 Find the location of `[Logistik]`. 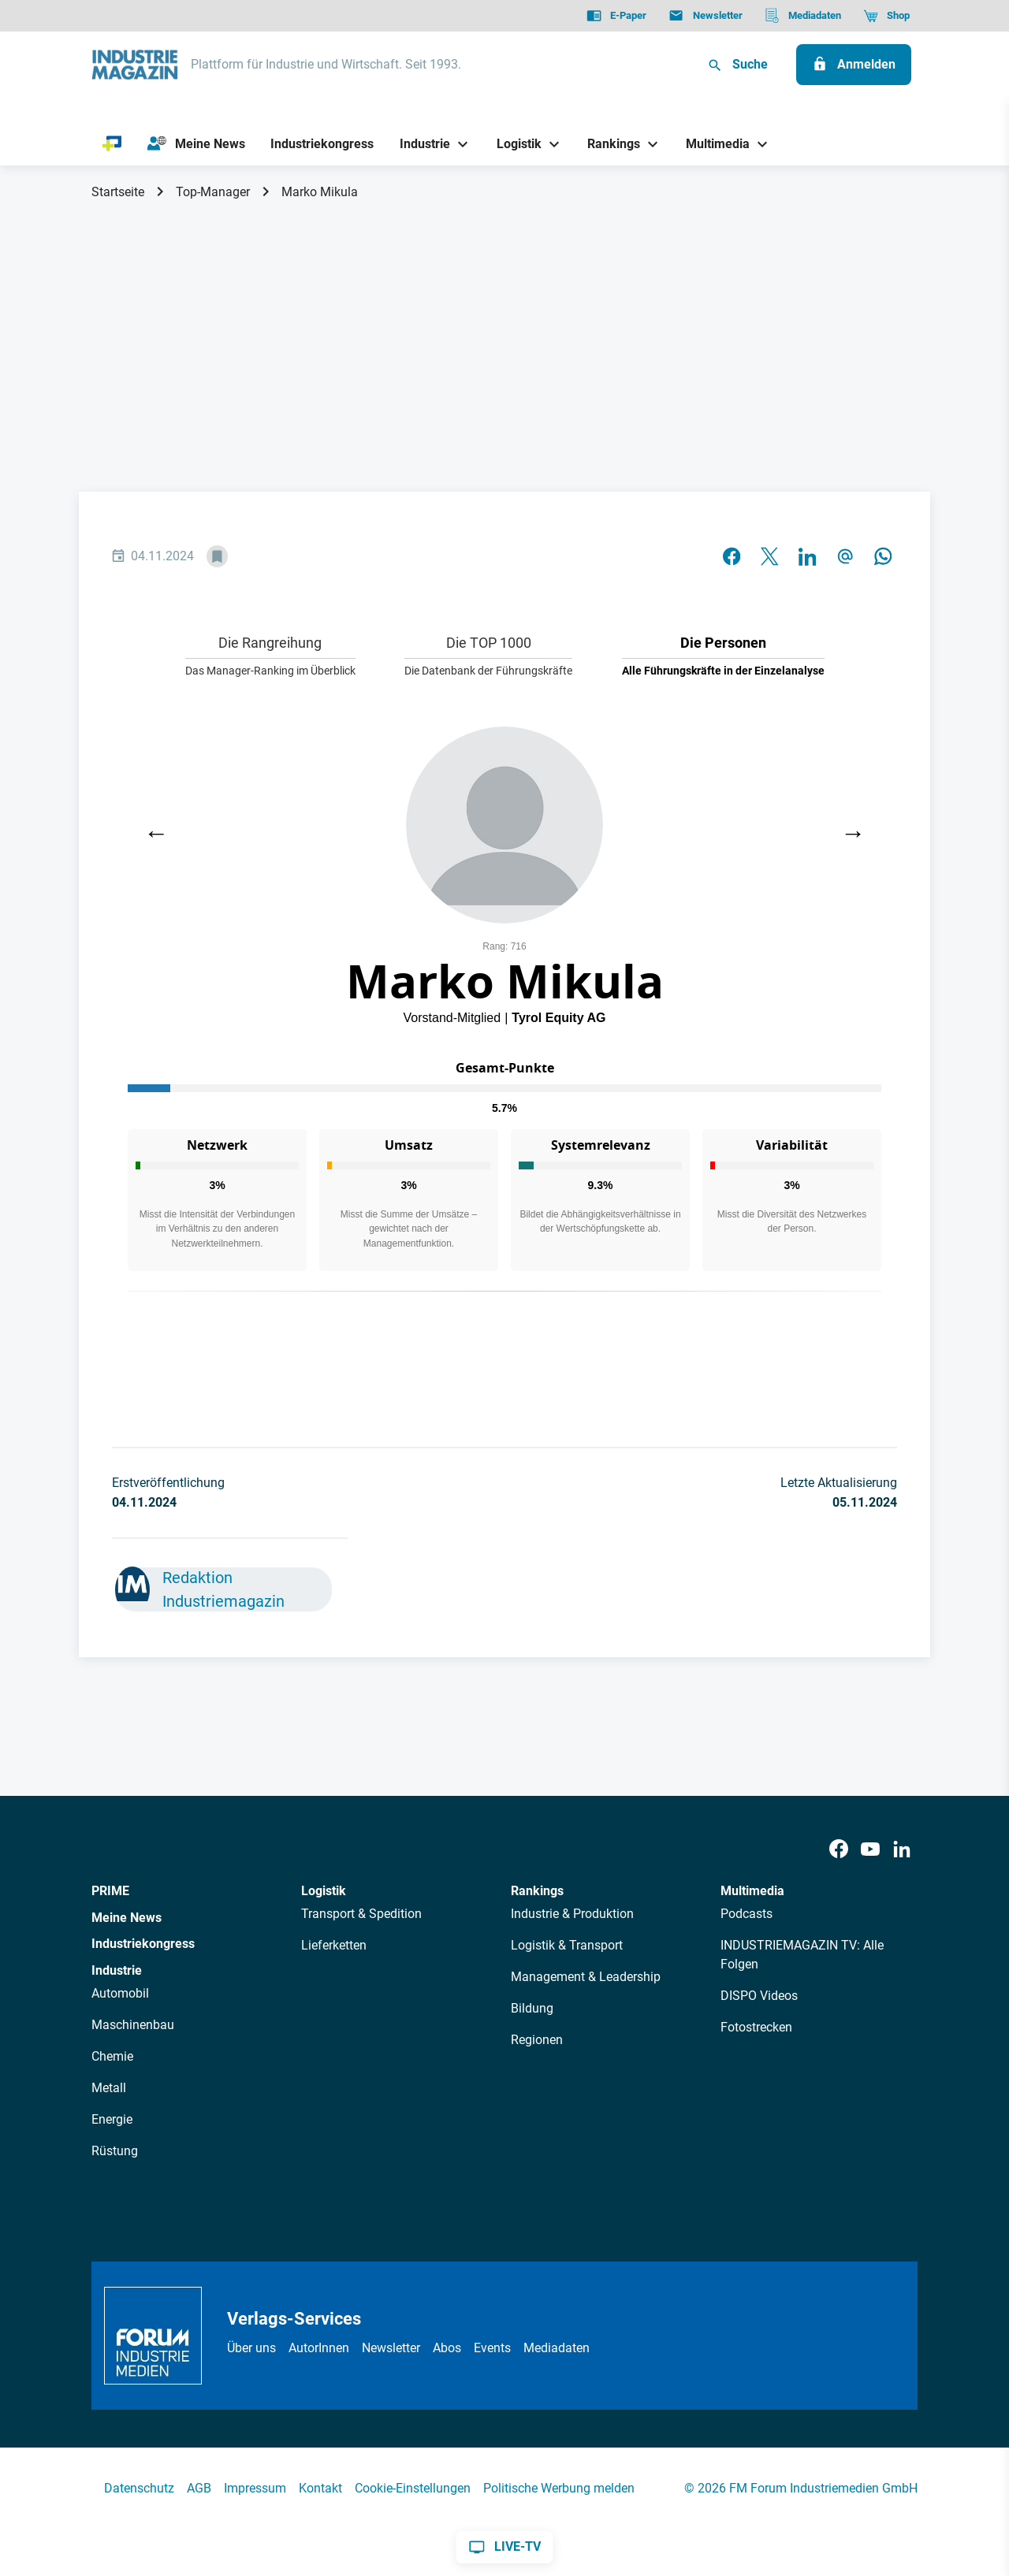

[Logistik] is located at coordinates (513, 144).